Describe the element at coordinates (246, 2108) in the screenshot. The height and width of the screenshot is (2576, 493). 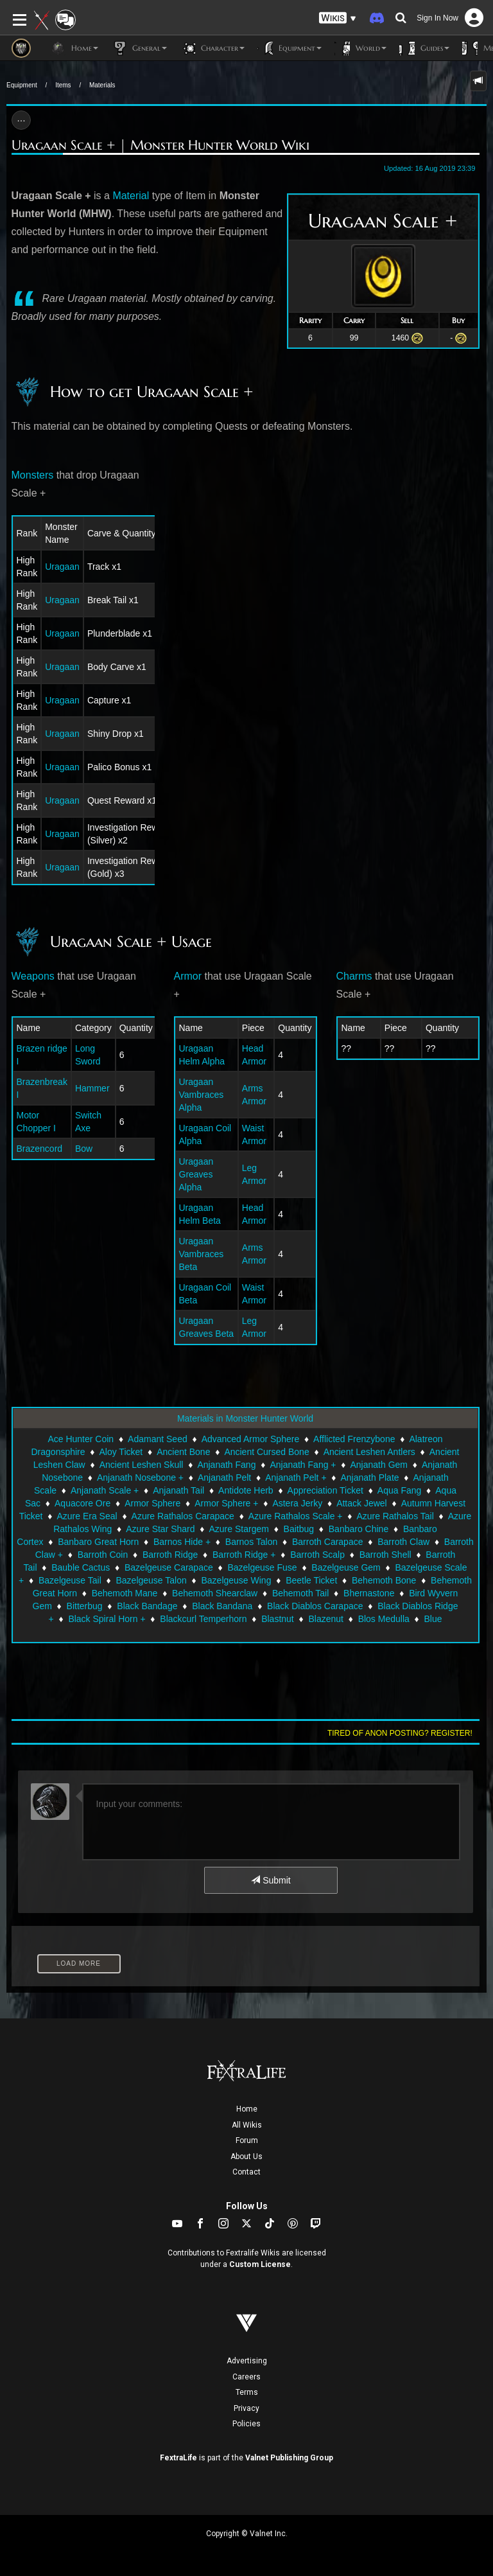
I see `Home` at that location.